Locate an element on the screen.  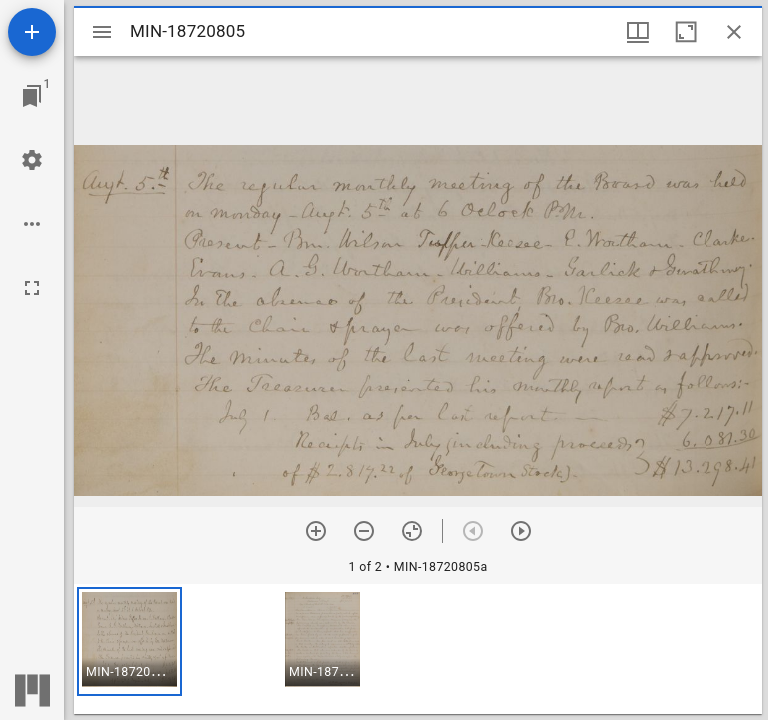
[Next item] is located at coordinates (521, 531).